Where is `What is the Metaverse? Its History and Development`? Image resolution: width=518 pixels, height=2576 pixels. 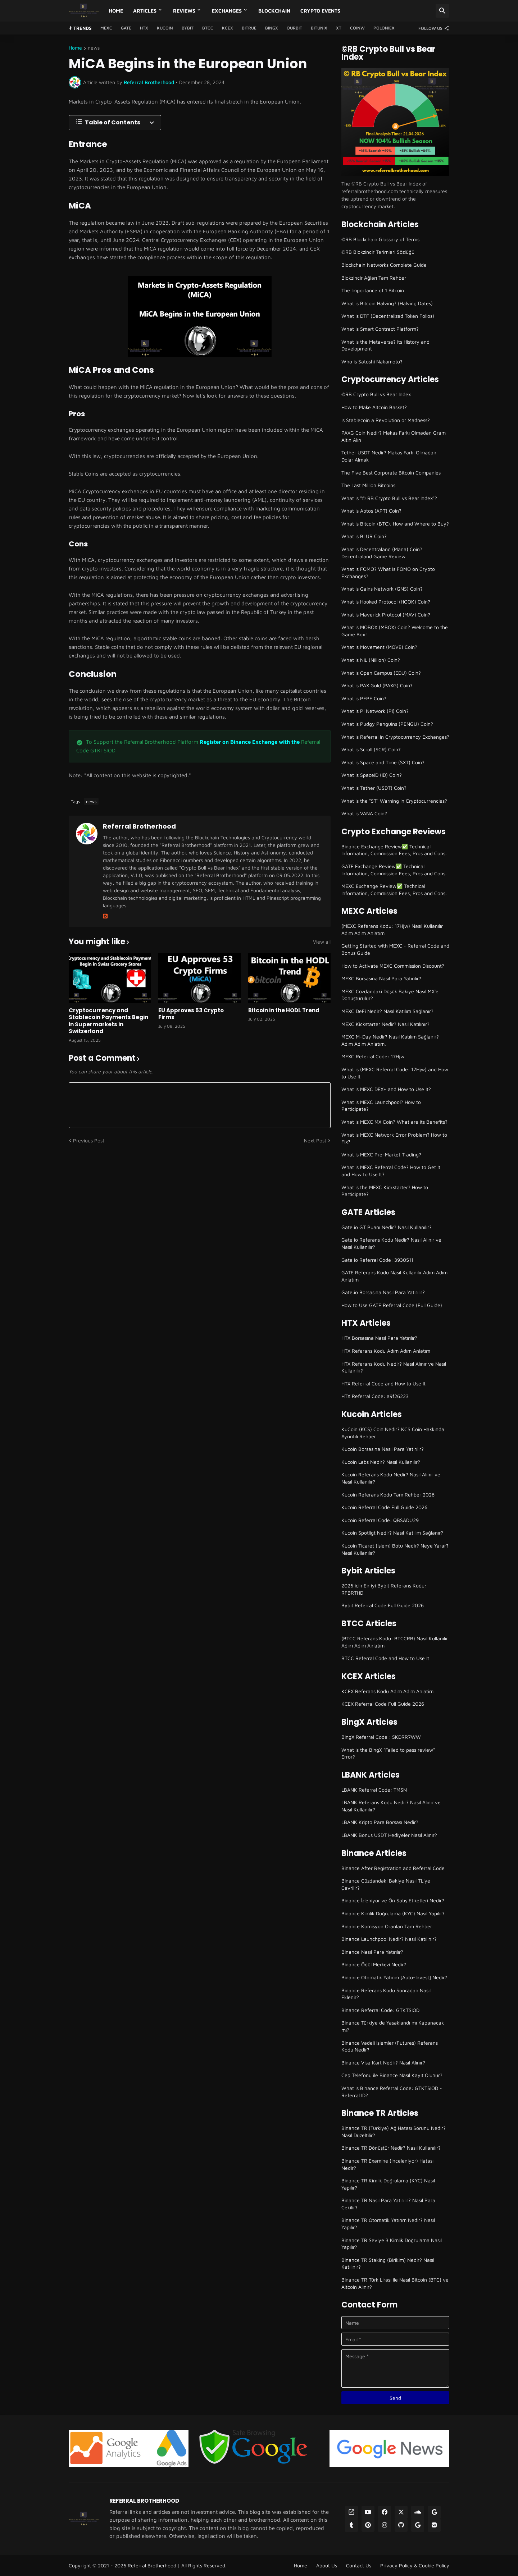 What is the Metaverse? Its History and Development is located at coordinates (385, 345).